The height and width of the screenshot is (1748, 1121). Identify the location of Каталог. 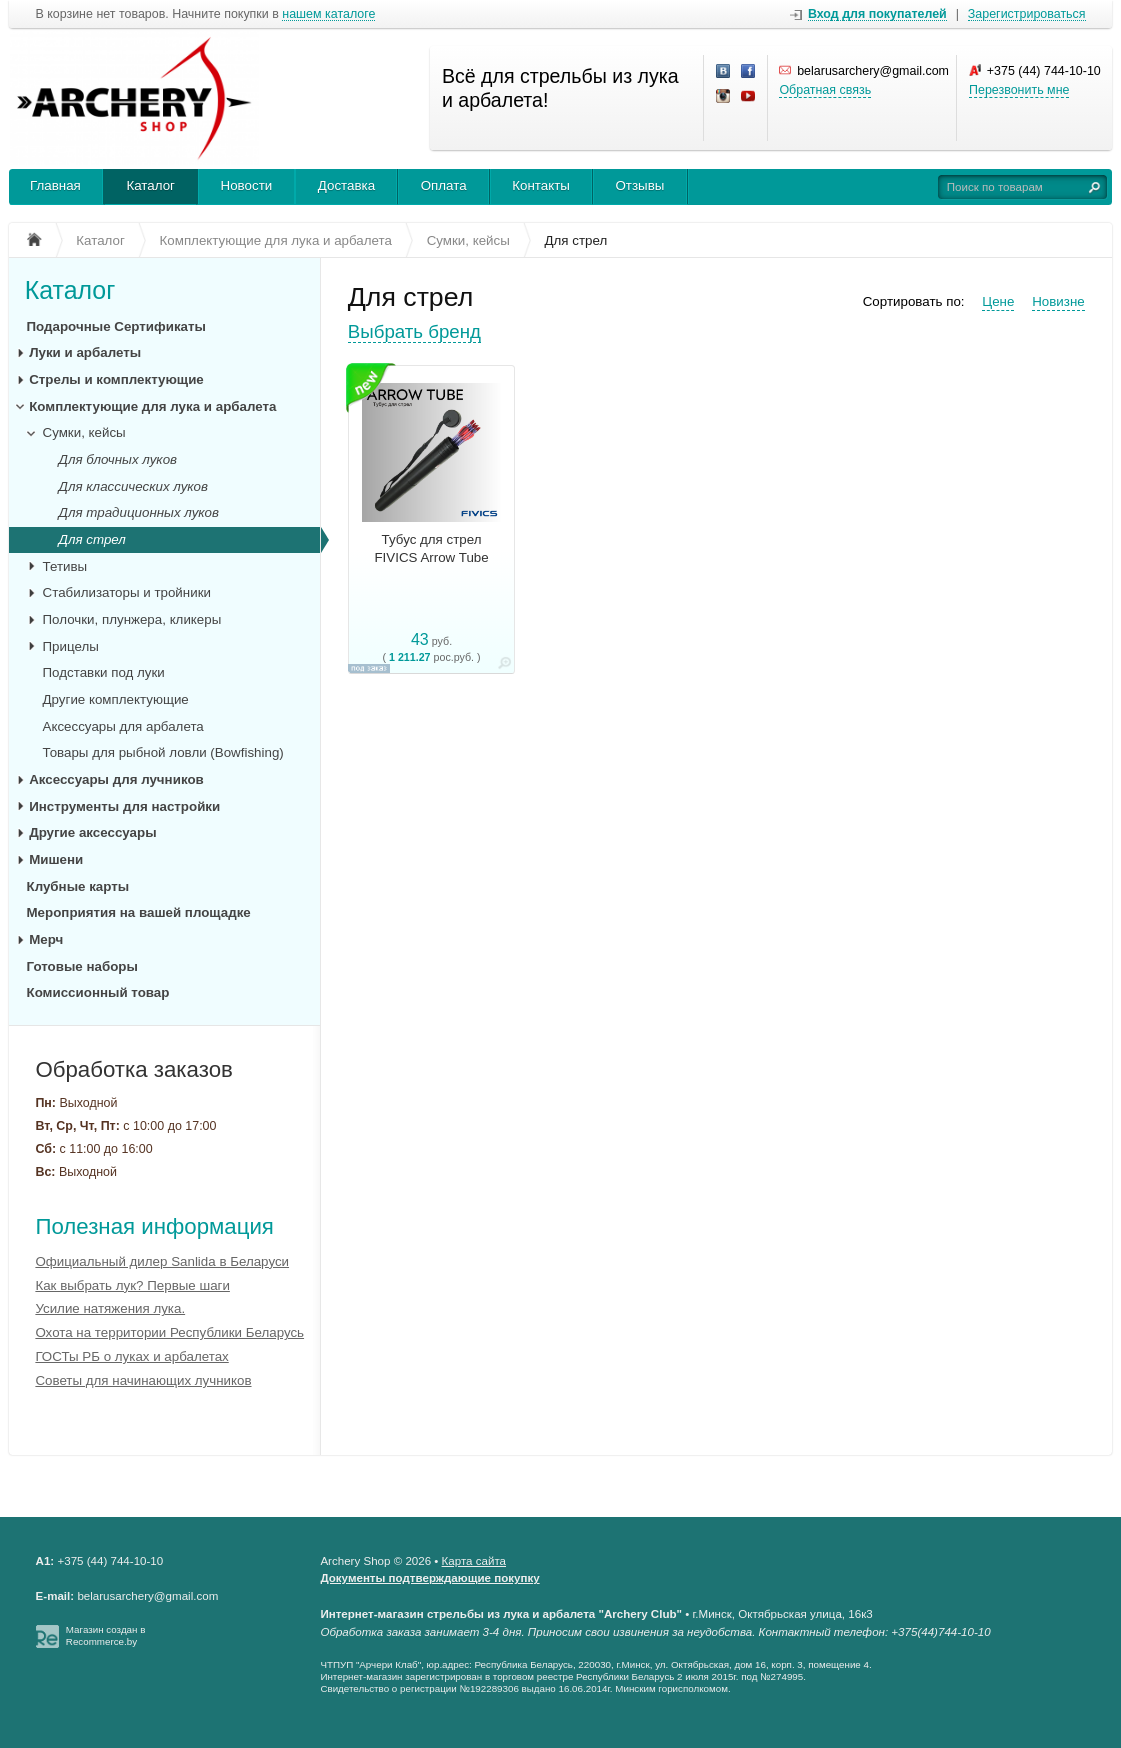
(150, 185).